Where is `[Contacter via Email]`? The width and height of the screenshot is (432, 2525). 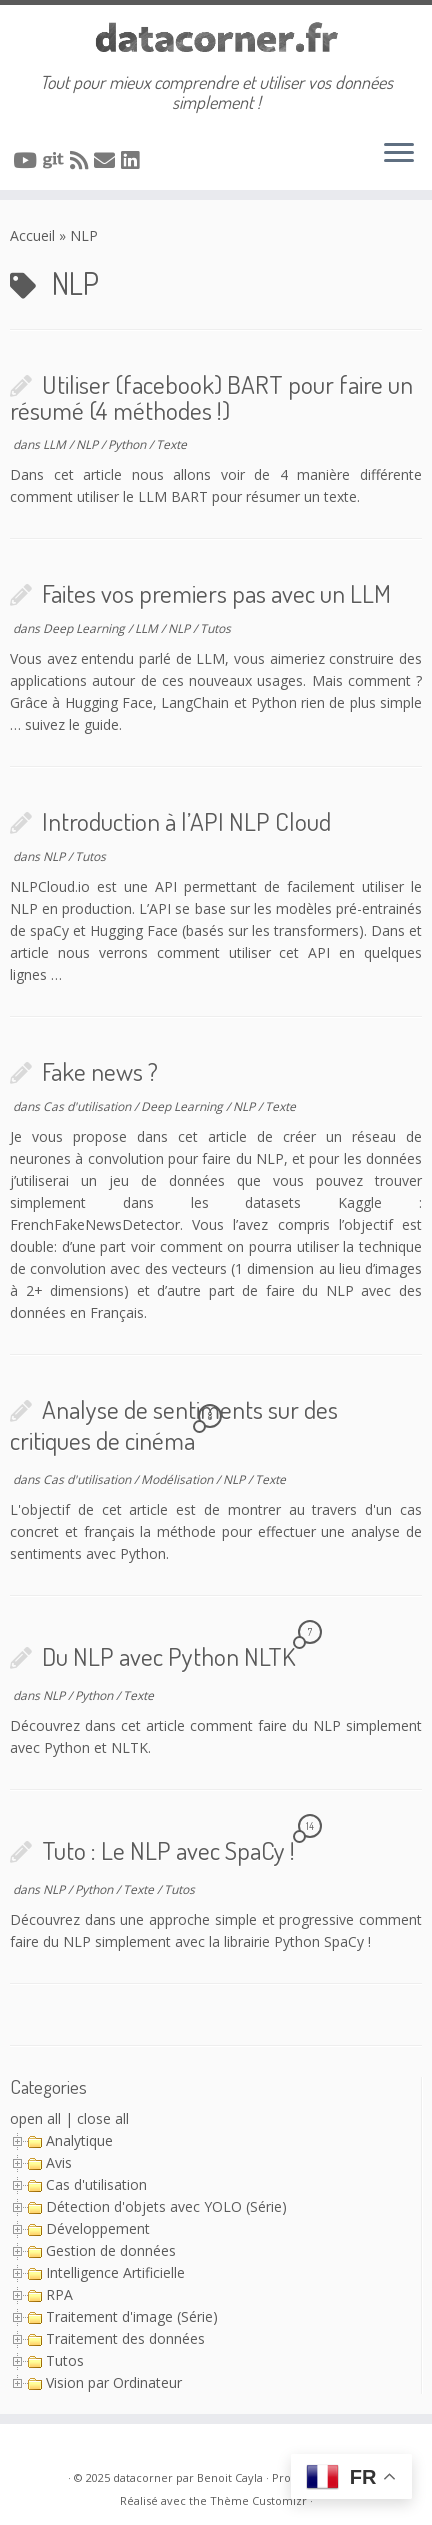
[Contacter via Email] is located at coordinates (107, 160).